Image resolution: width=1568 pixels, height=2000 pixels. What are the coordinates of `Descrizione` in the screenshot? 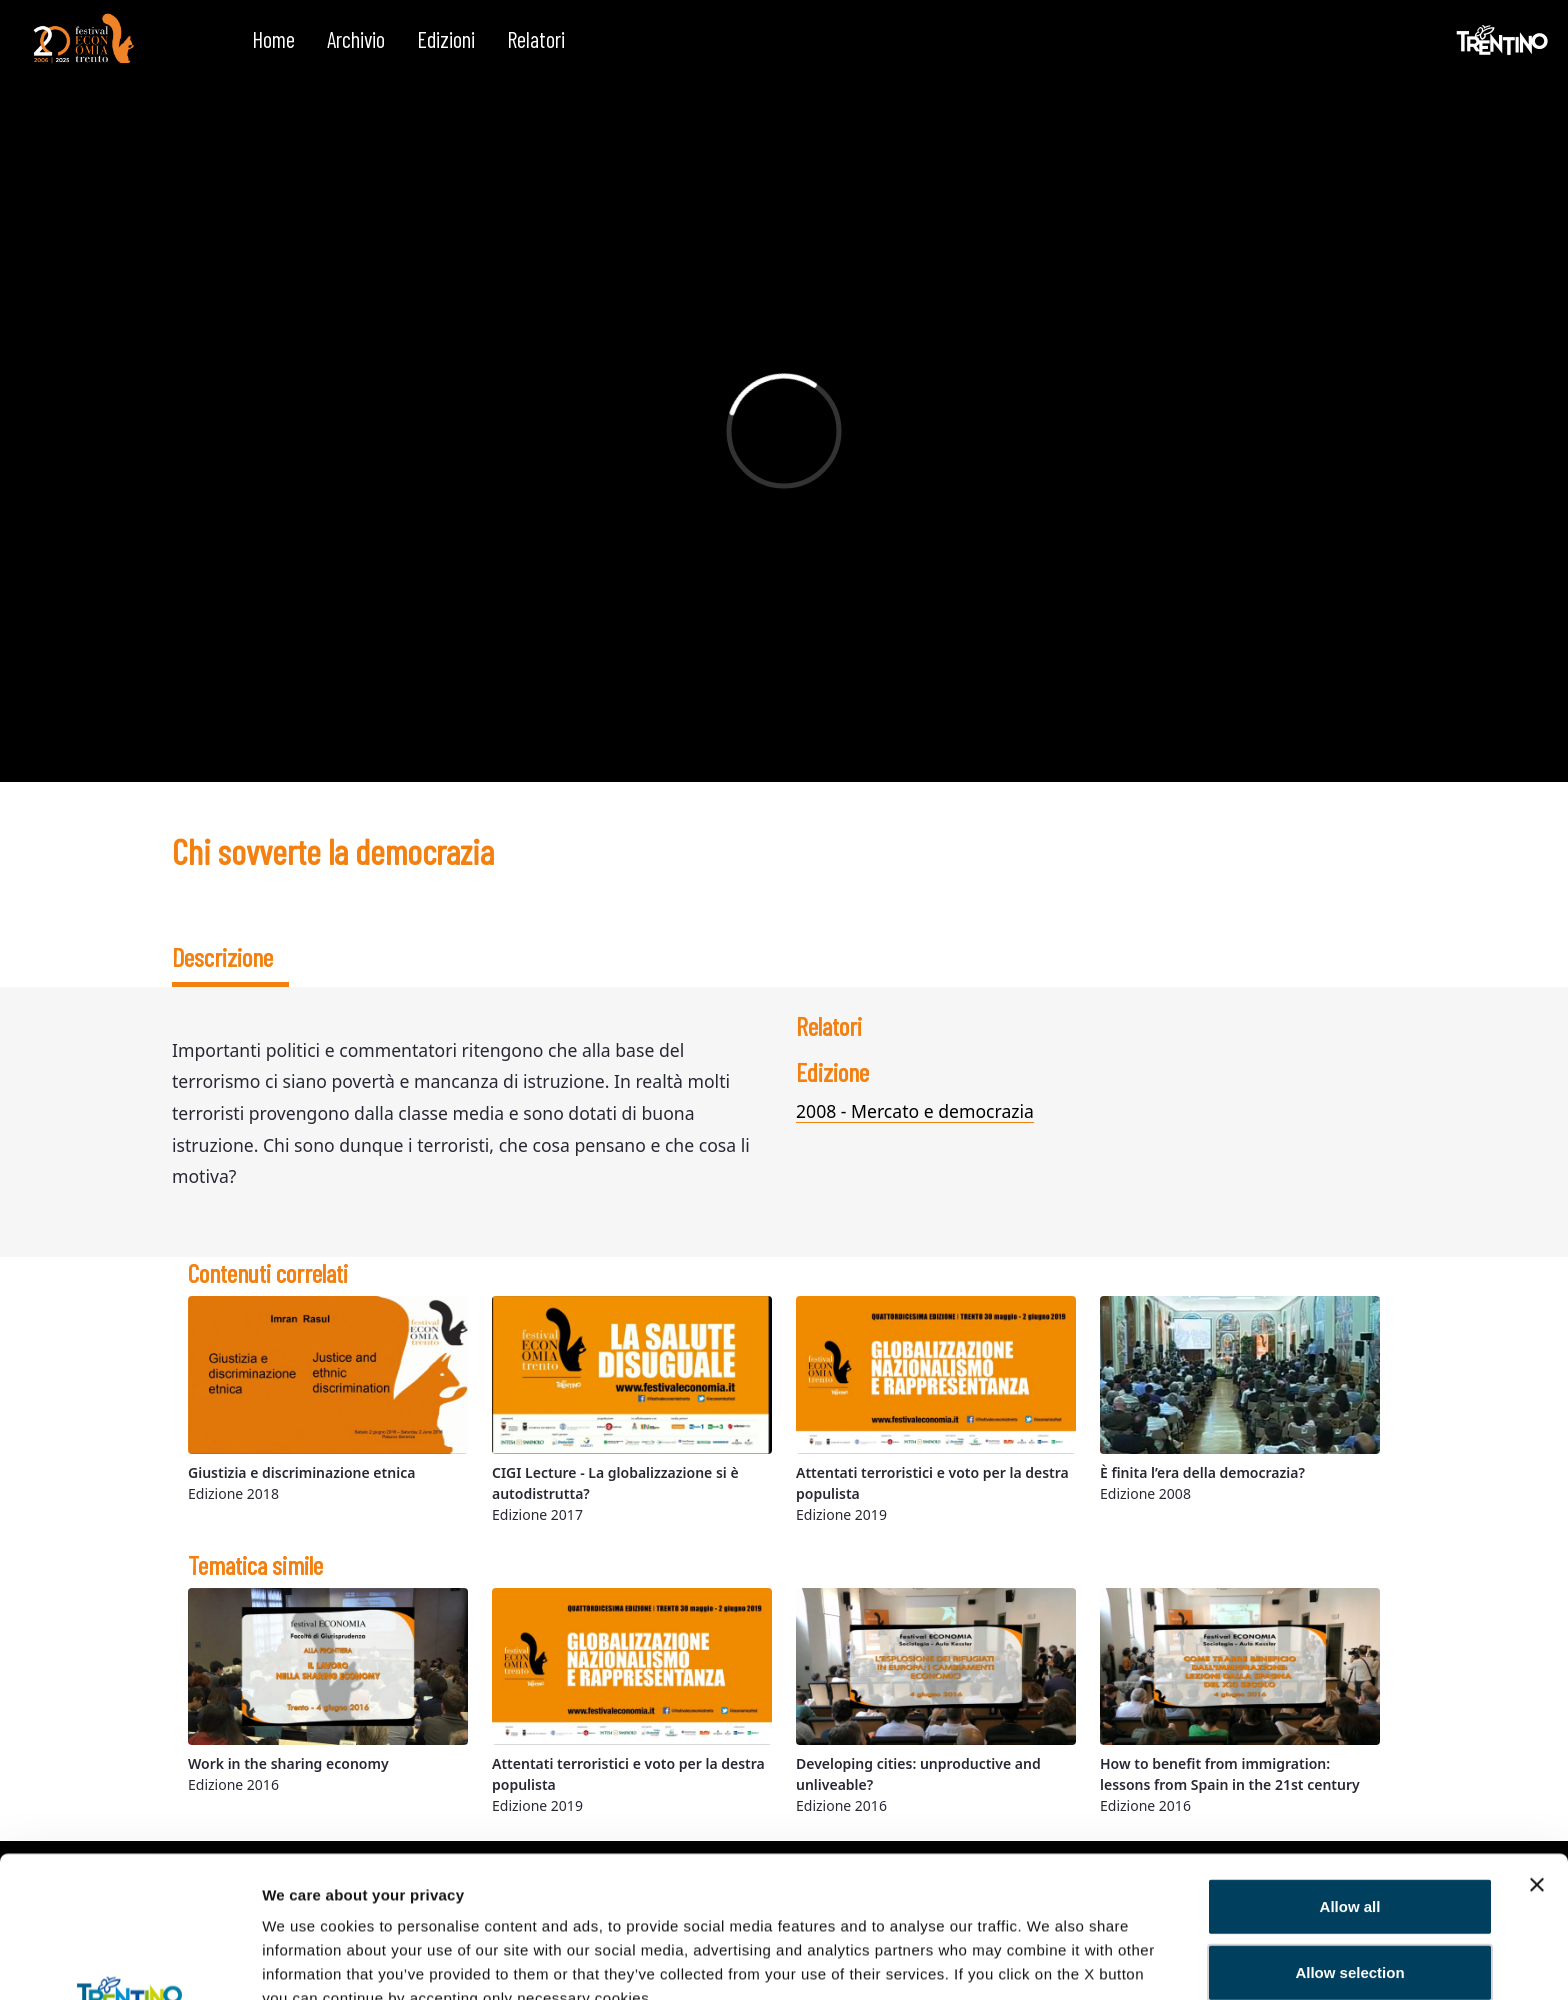 It's located at (222, 956).